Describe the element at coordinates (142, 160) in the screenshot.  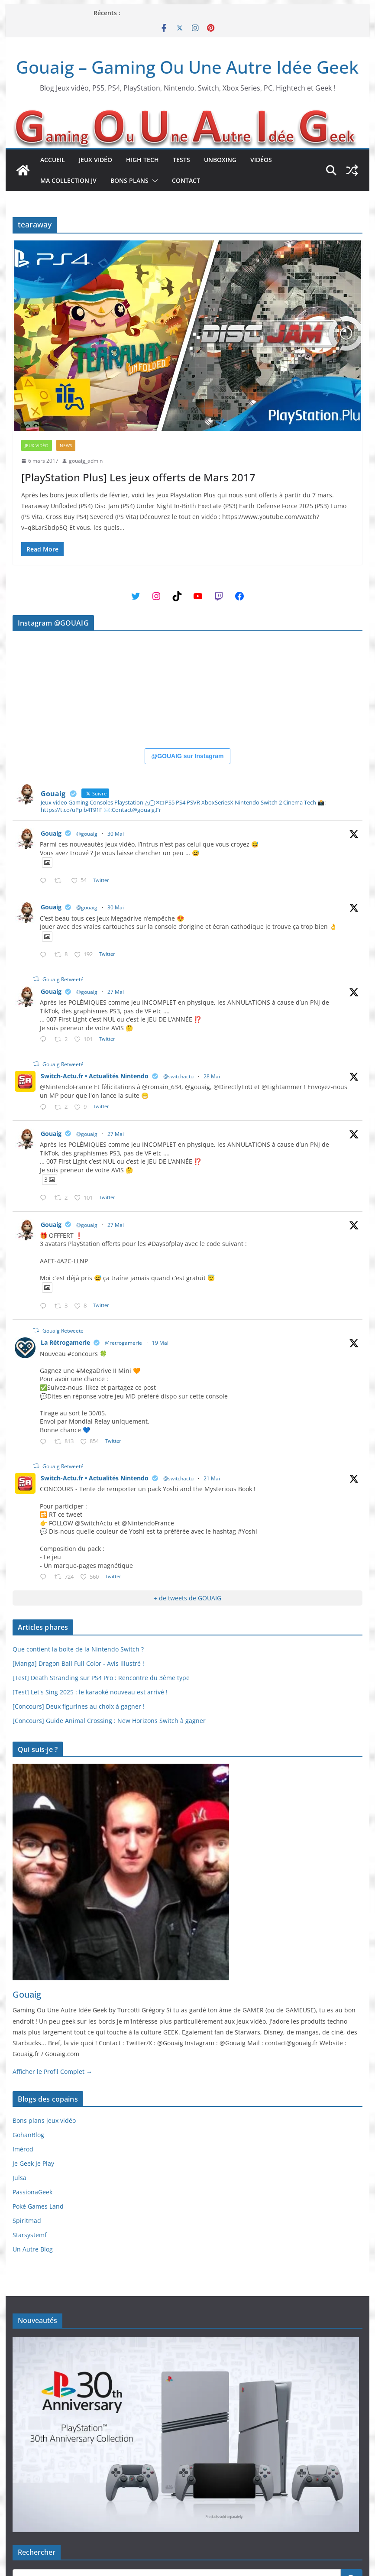
I see `High Tech` at that location.